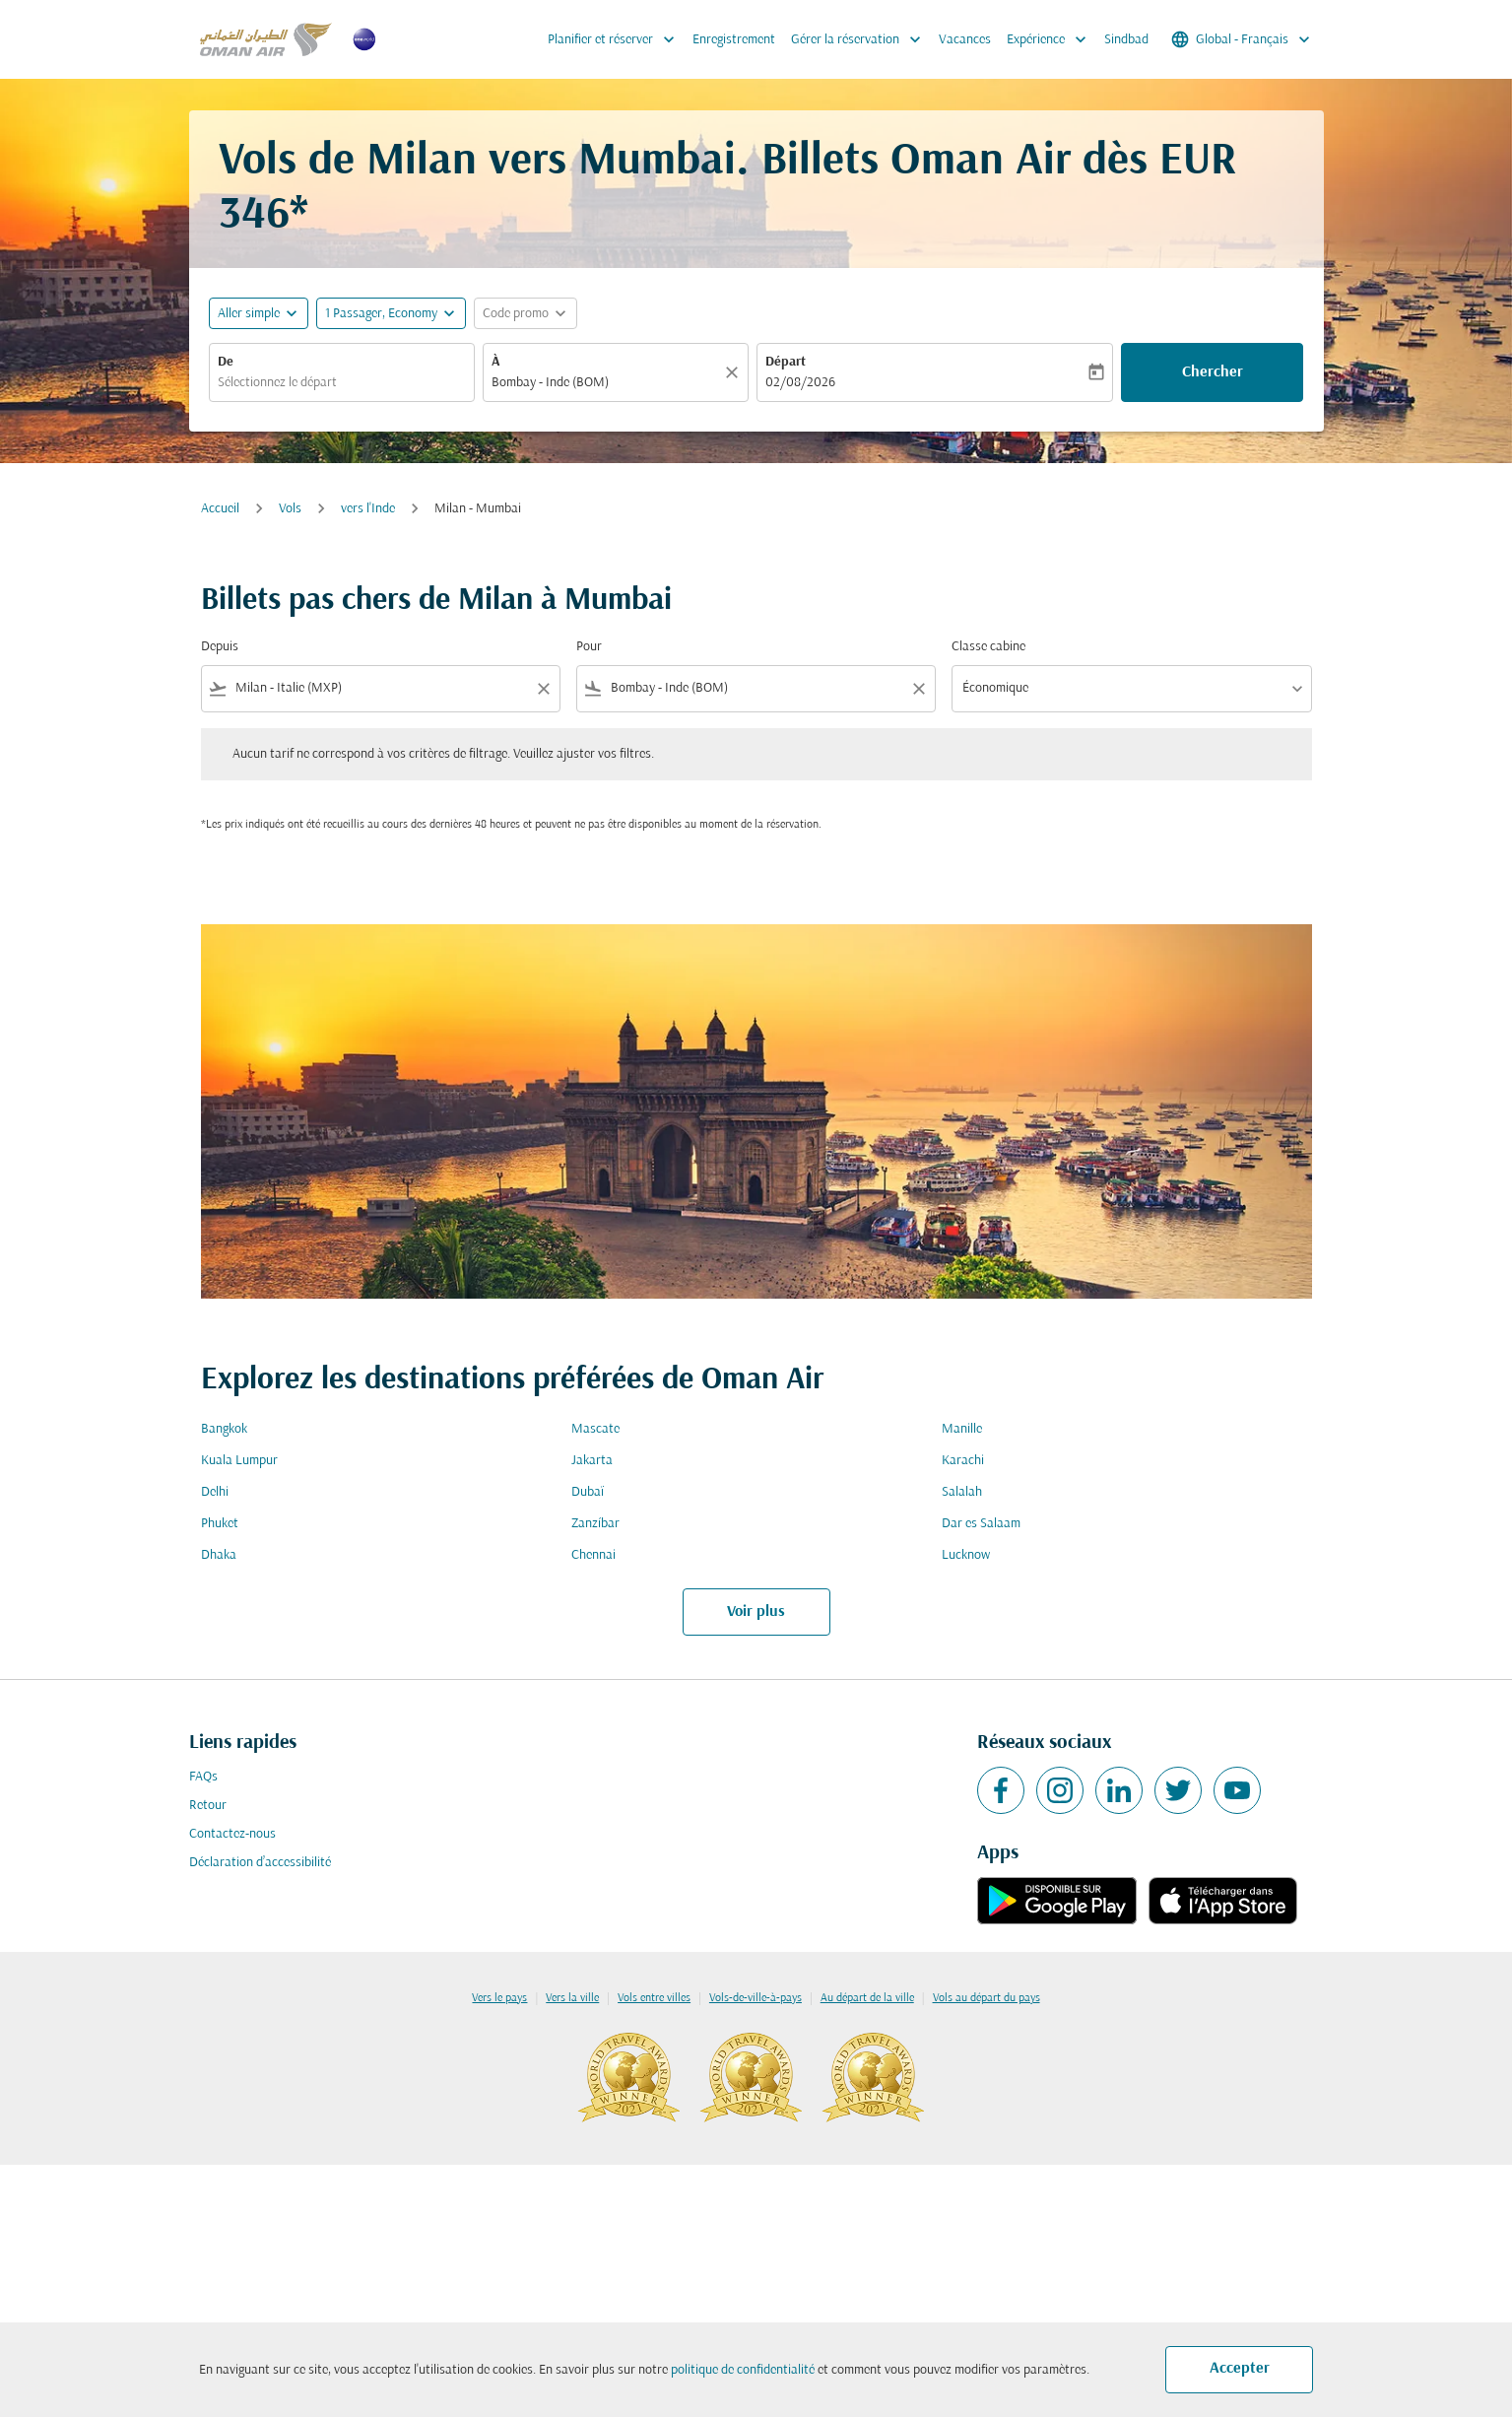  Describe the element at coordinates (595, 1429) in the screenshot. I see `Mascate` at that location.